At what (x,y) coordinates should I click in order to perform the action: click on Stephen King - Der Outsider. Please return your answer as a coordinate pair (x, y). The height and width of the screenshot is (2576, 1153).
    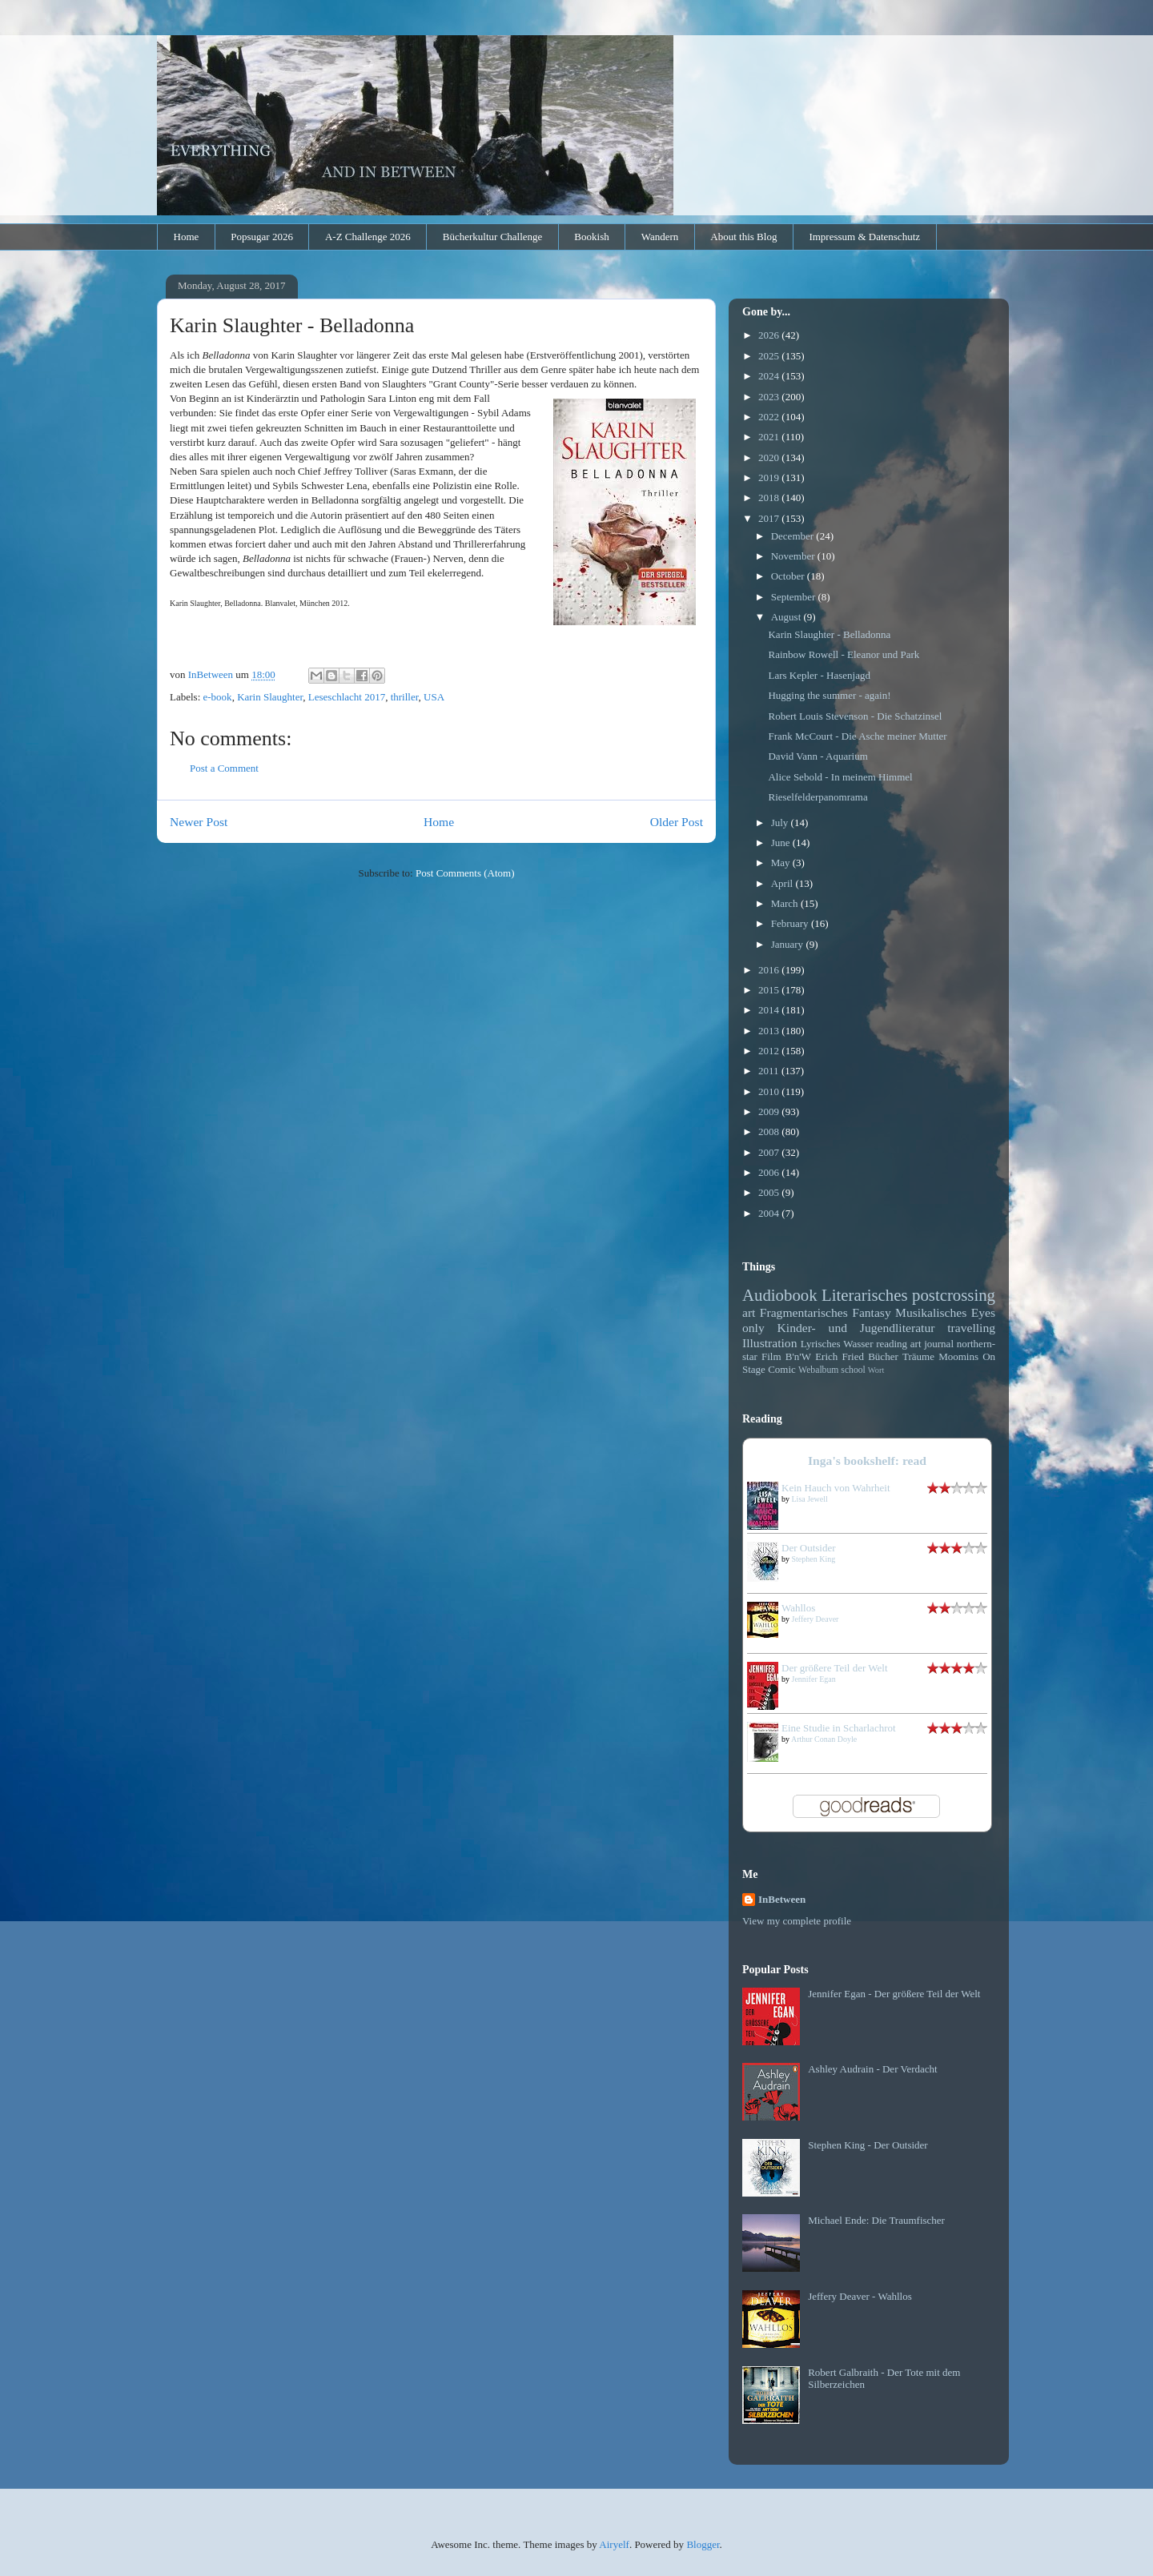
    Looking at the image, I should click on (867, 2145).